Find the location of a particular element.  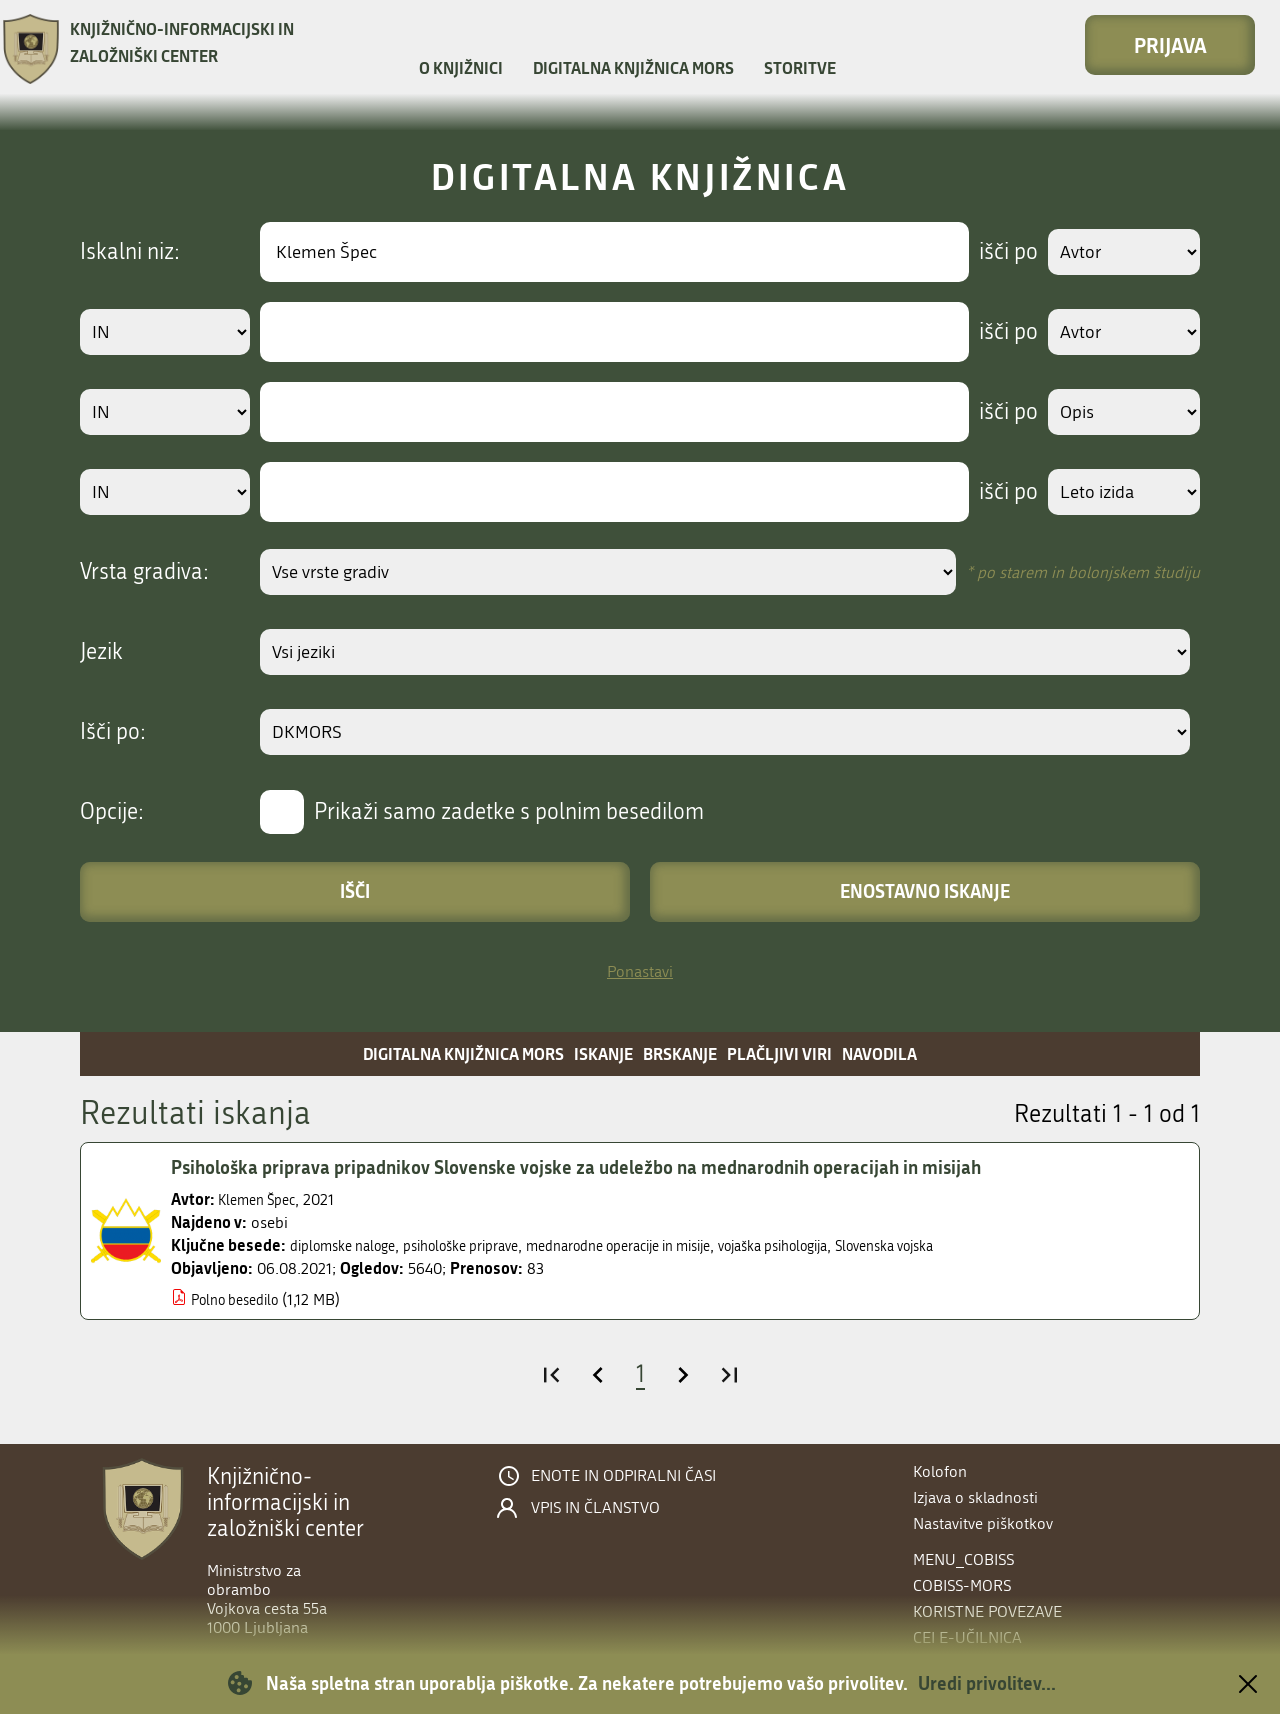

Brskanje is located at coordinates (680, 1053).